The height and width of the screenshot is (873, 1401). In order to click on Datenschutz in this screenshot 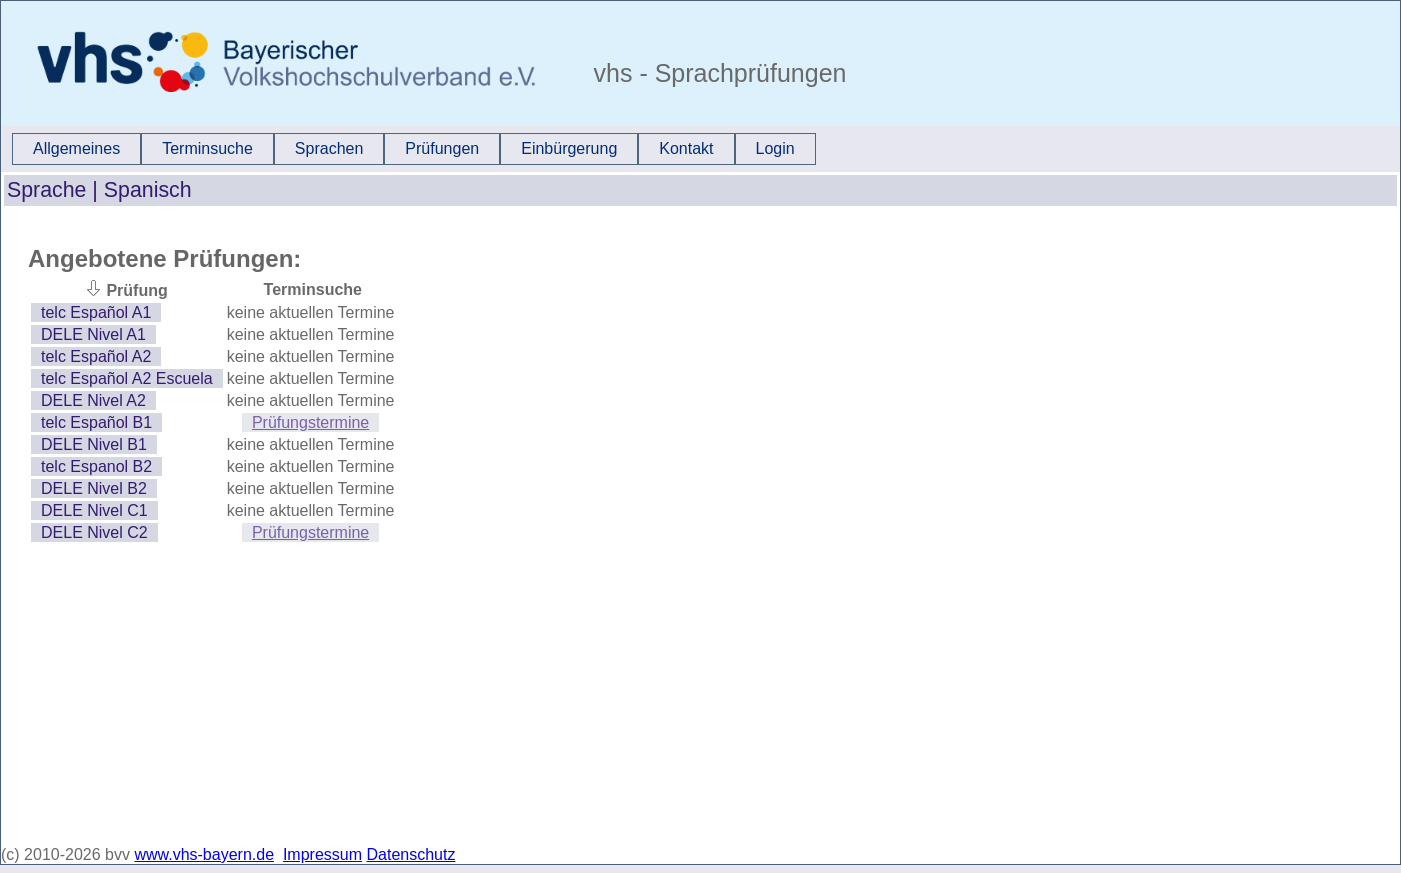, I will do `click(411, 854)`.